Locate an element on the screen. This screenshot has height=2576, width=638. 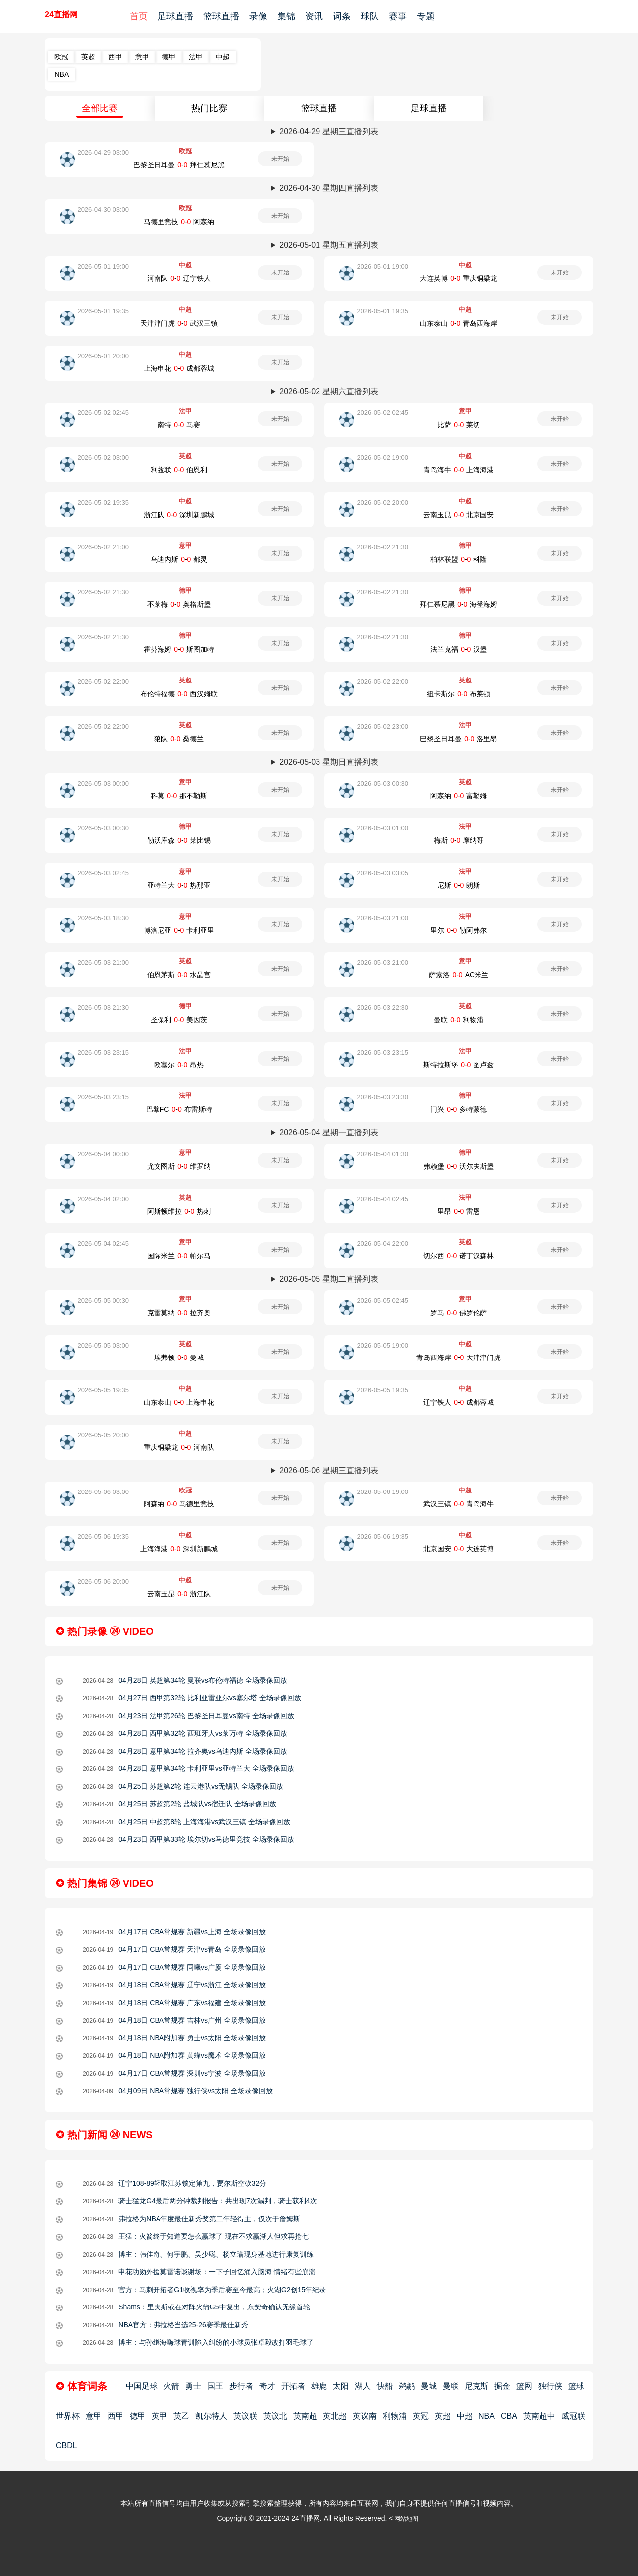
尼斯-朗斯 is located at coordinates (458, 885).